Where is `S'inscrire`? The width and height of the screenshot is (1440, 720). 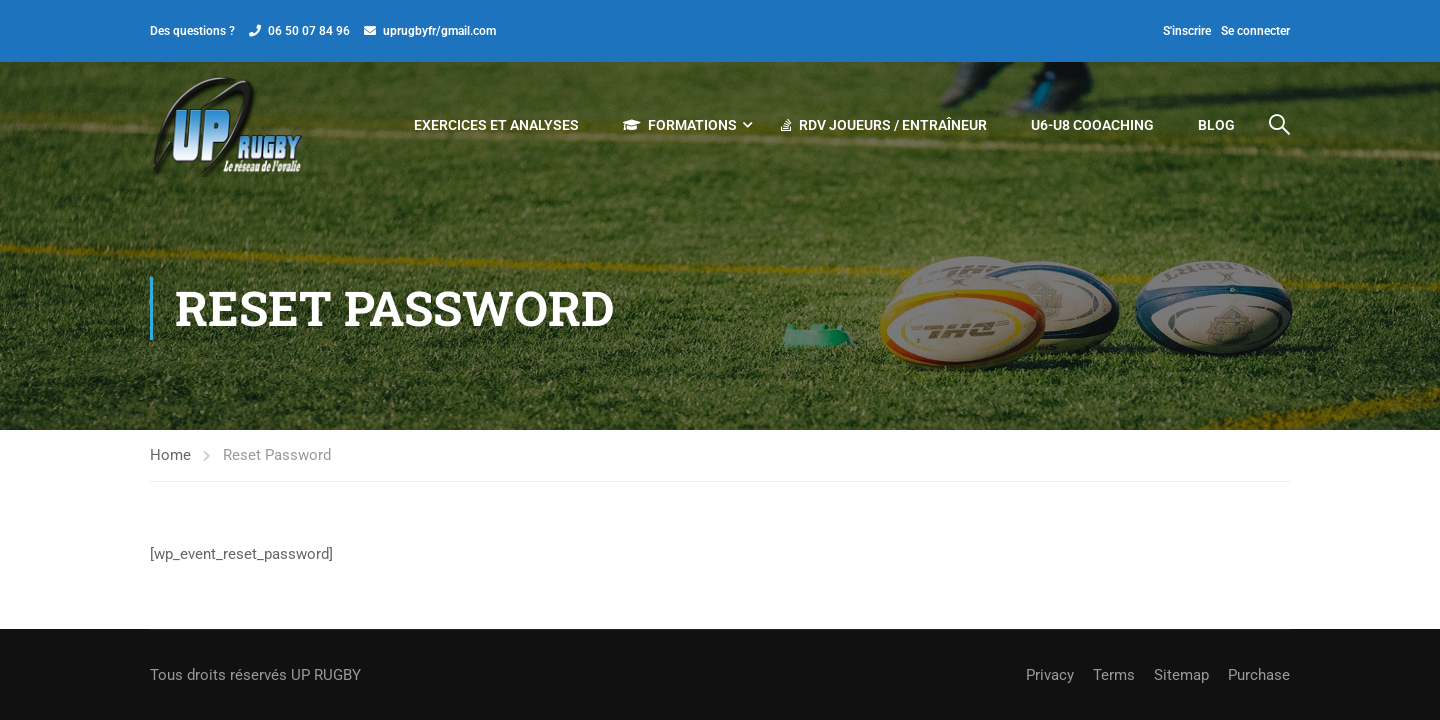 S'inscrire is located at coordinates (1187, 31).